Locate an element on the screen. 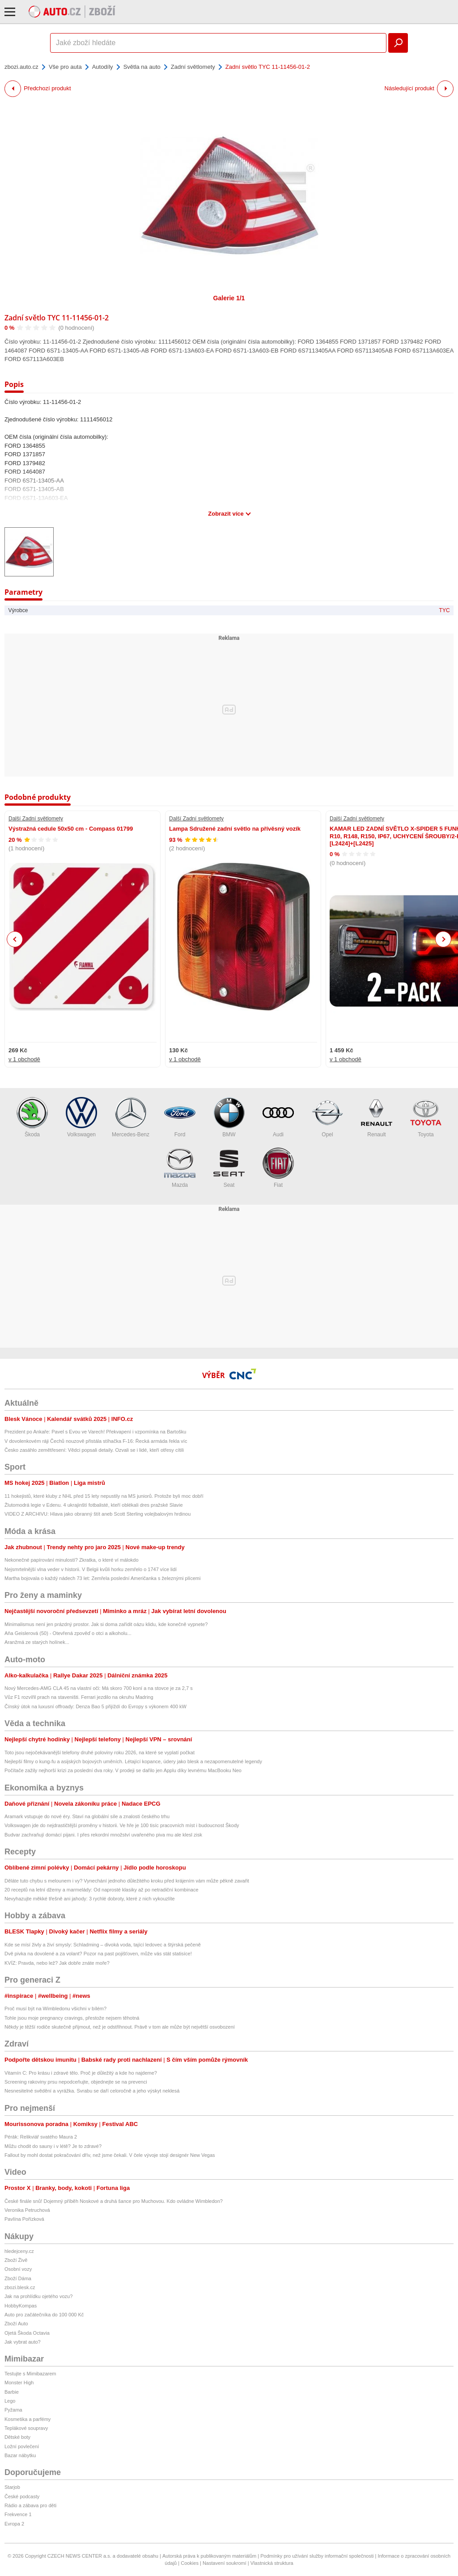 This screenshot has width=458, height=2576. hledejceny.cz is located at coordinates (19, 2251).